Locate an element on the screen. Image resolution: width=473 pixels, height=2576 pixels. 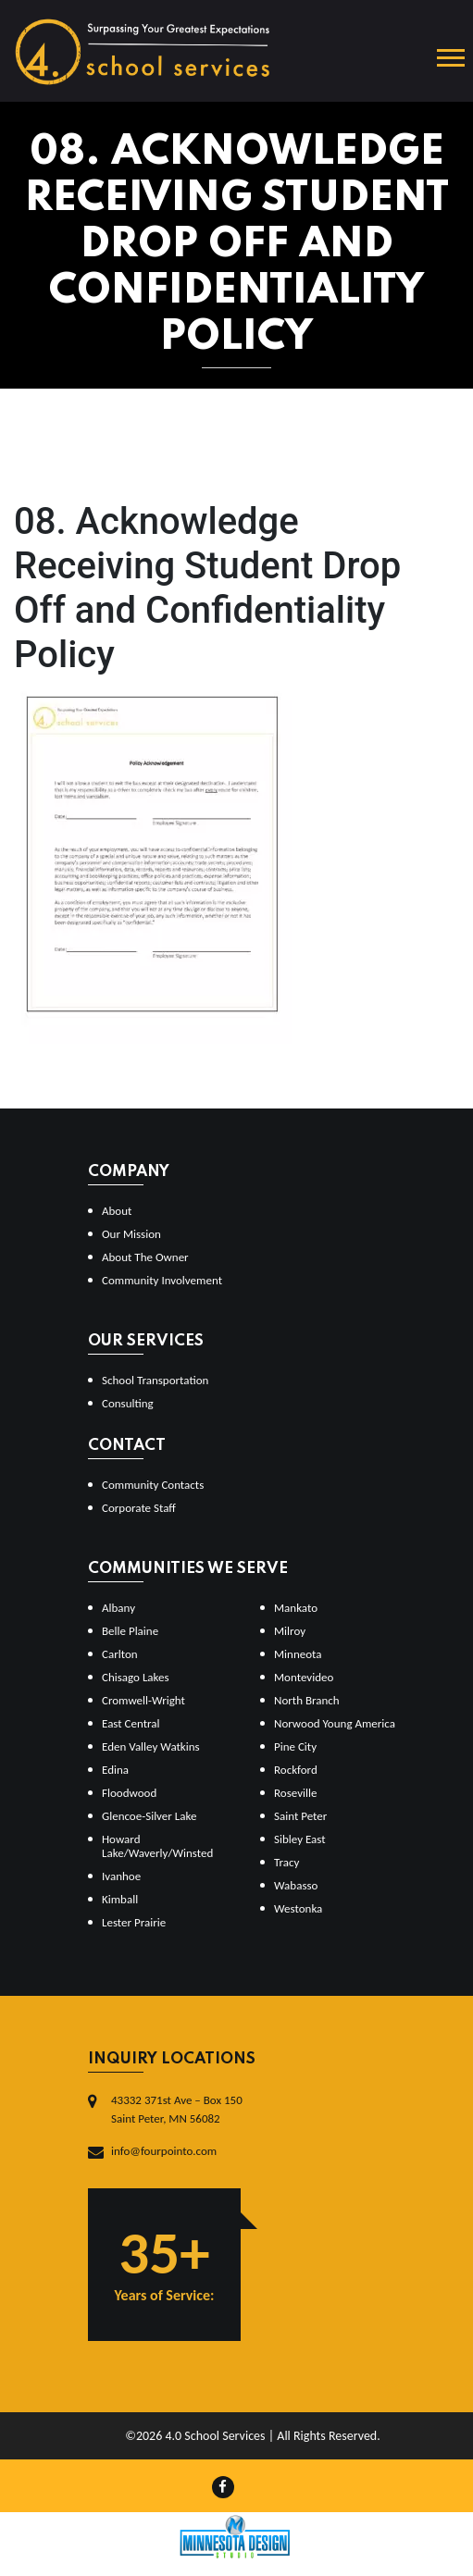
Cromwell-Wright is located at coordinates (143, 1700).